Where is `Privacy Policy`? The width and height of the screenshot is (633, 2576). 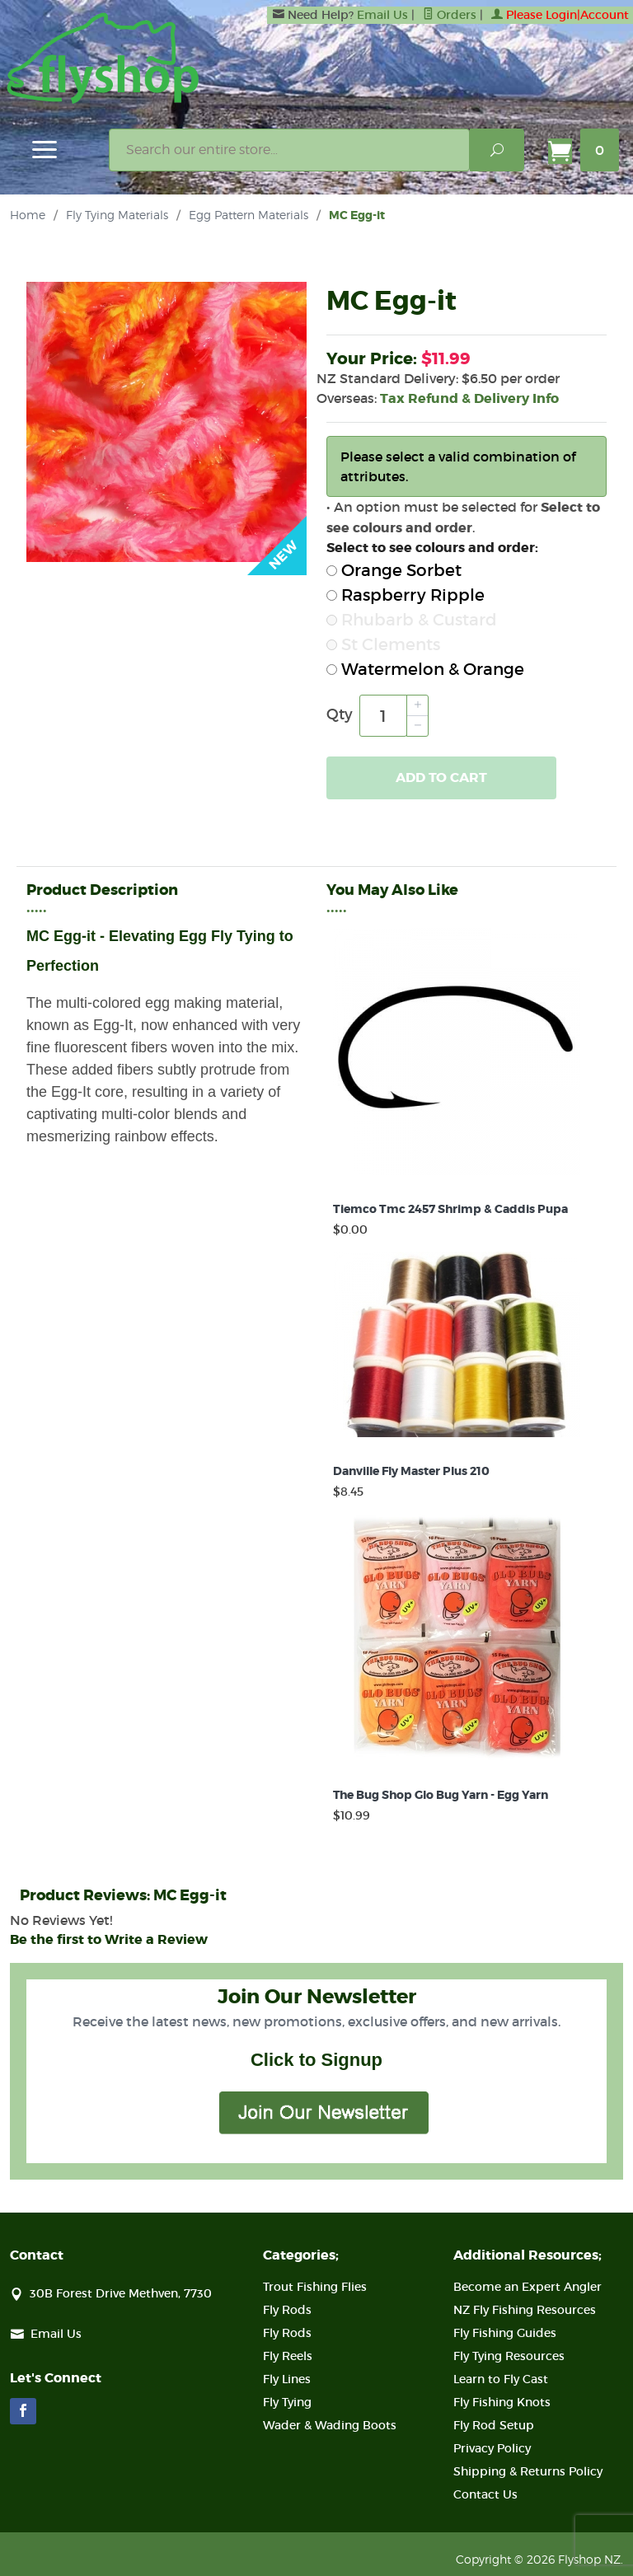
Privacy Policy is located at coordinates (492, 2448).